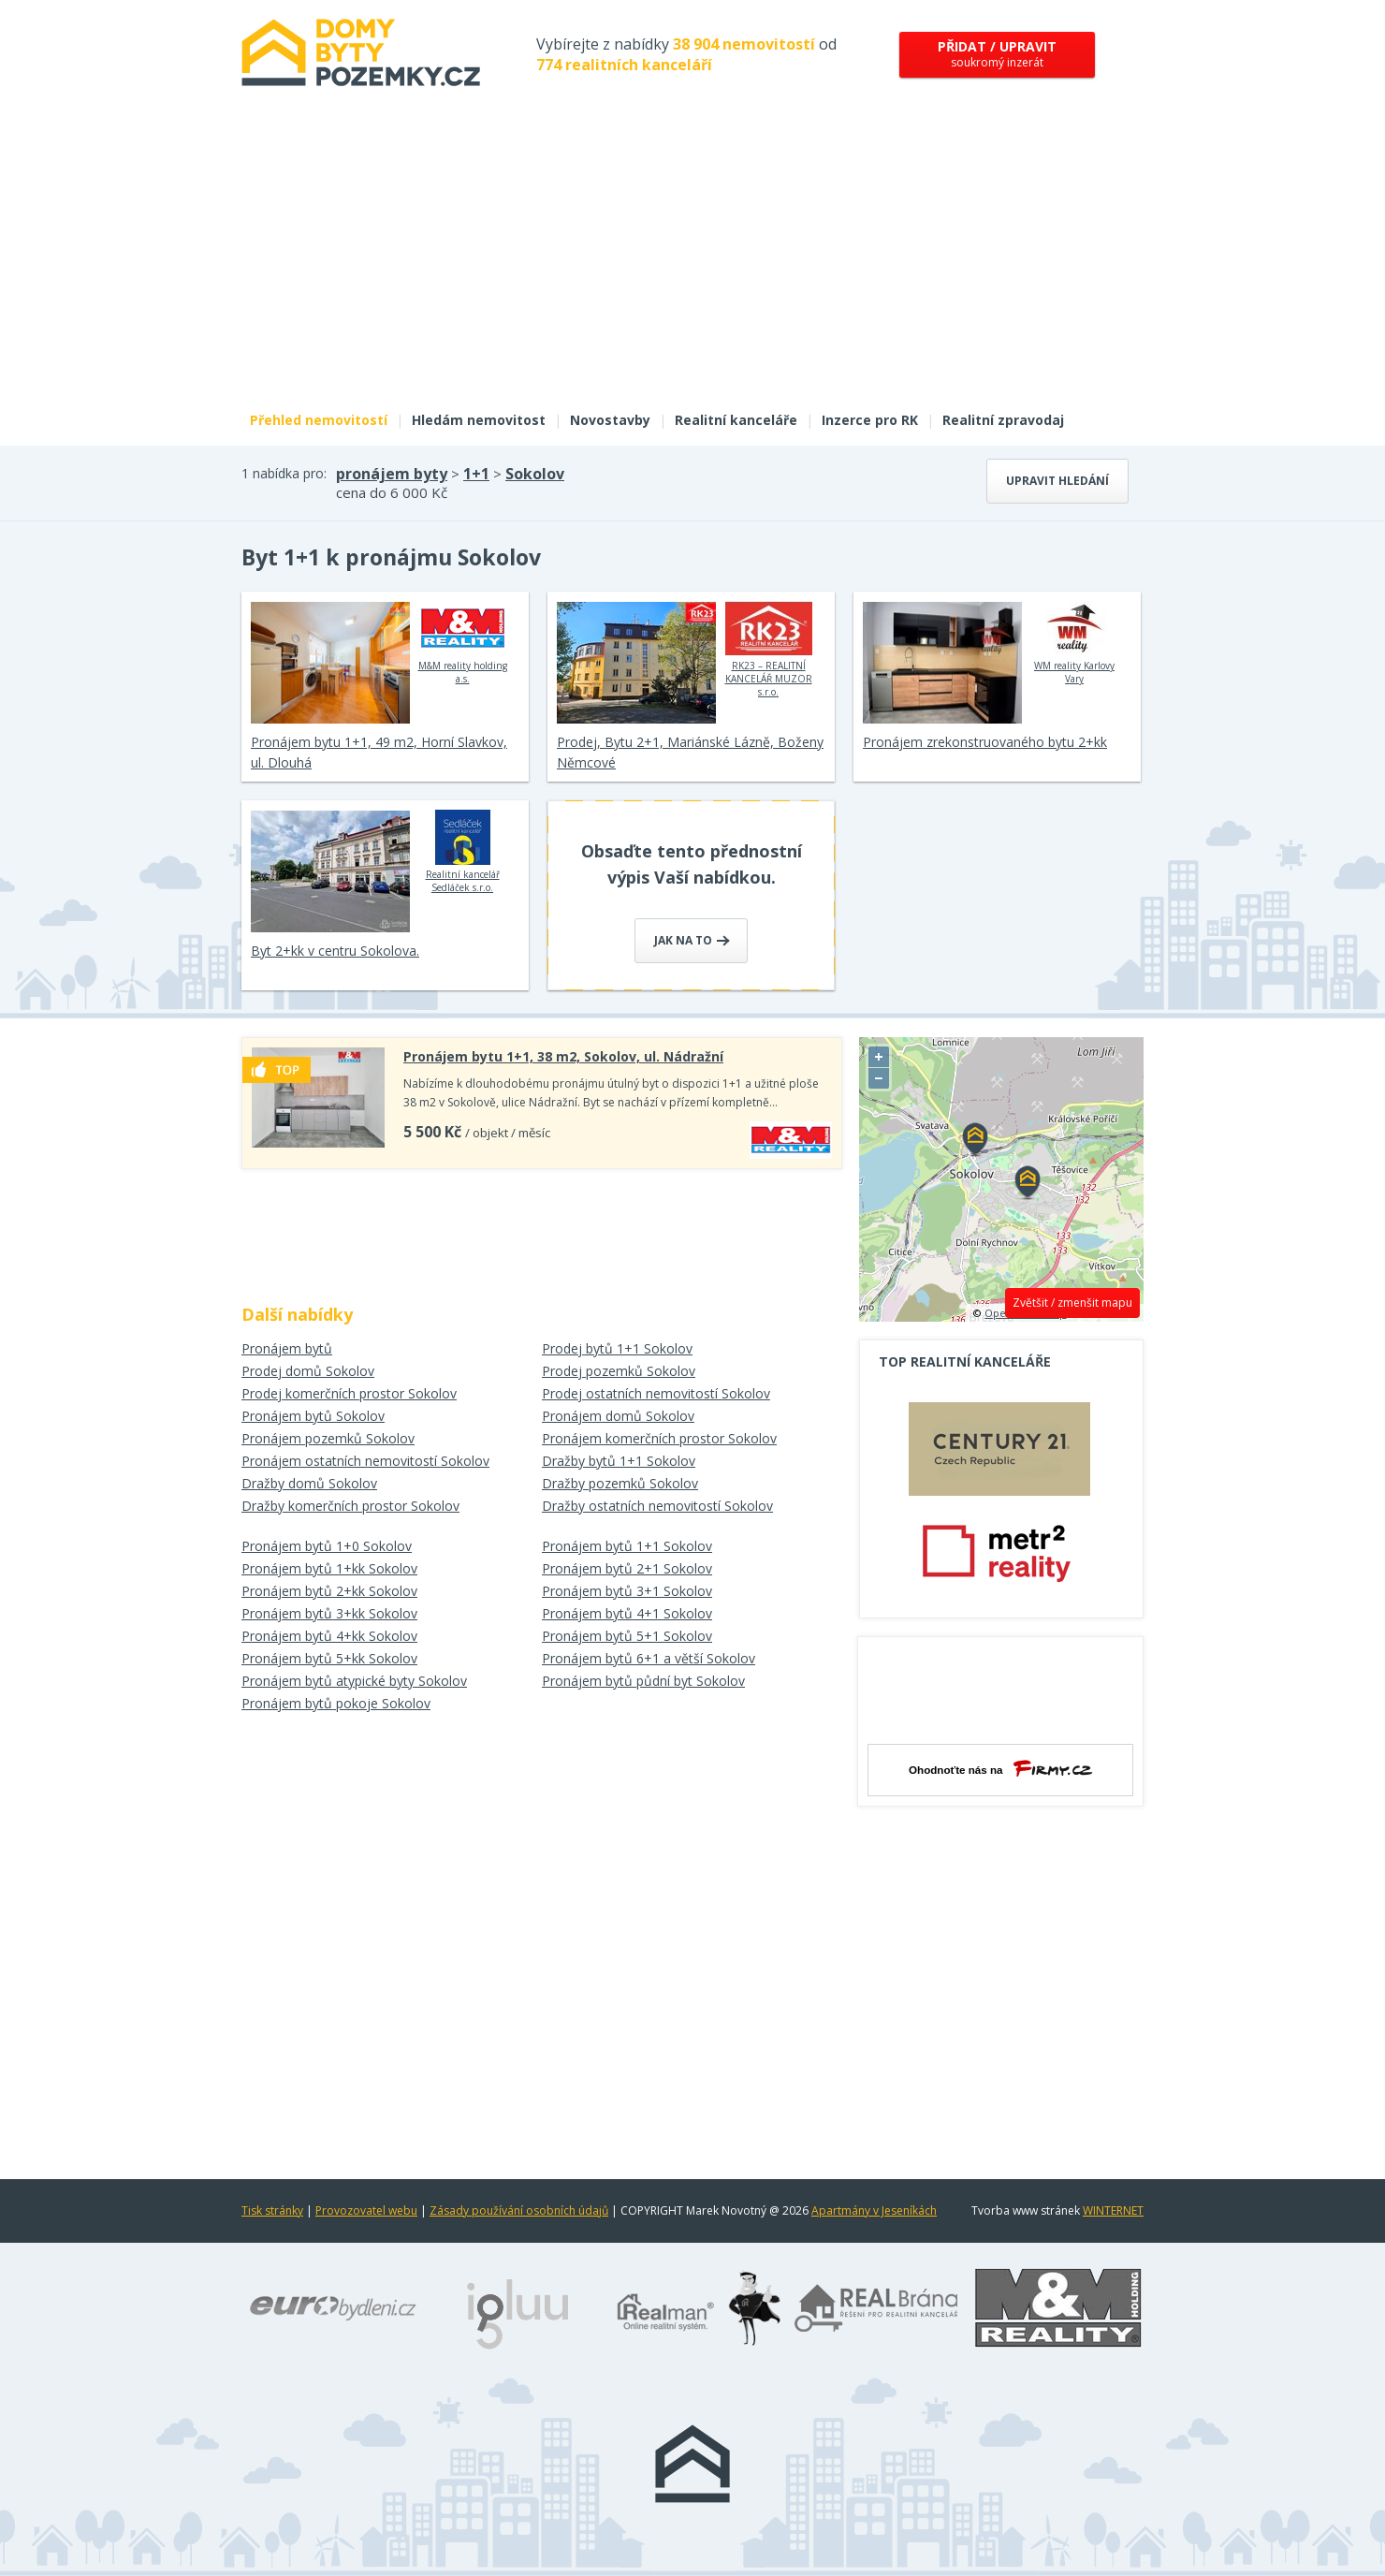 The image size is (1385, 2576). Describe the element at coordinates (618, 1416) in the screenshot. I see `Pronájem domů Sokolov` at that location.